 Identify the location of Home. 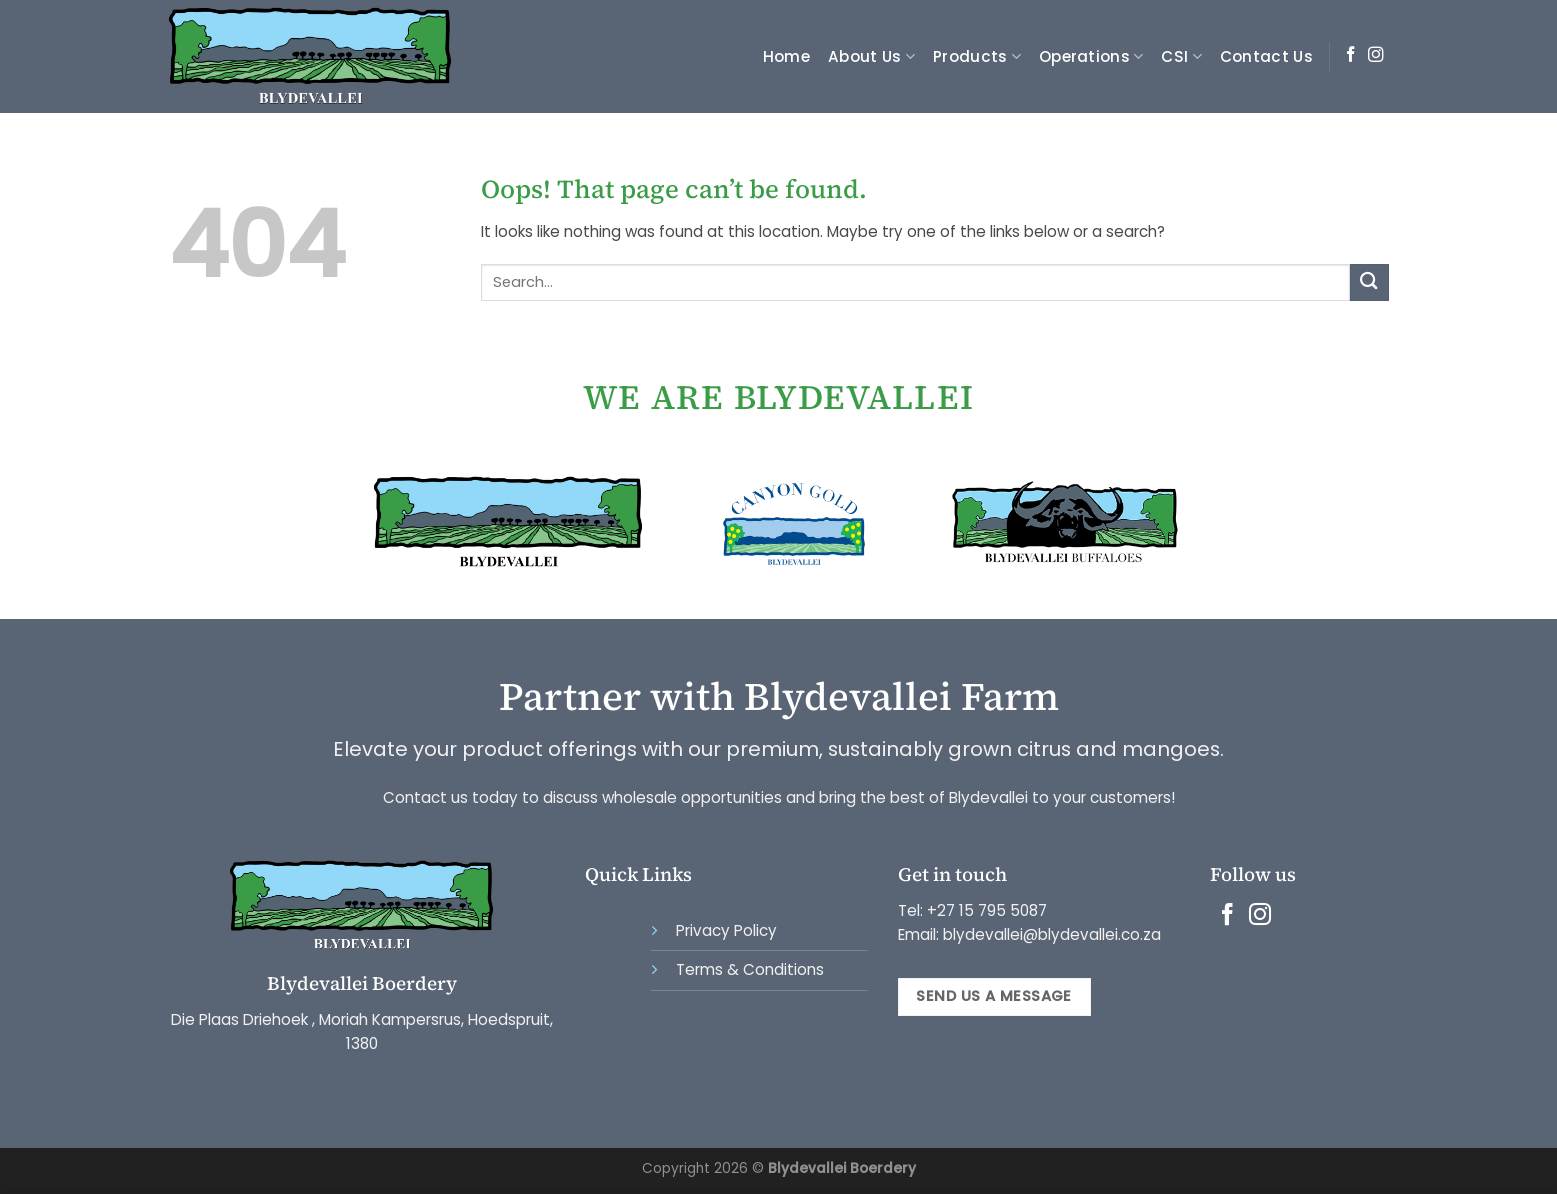
(786, 56).